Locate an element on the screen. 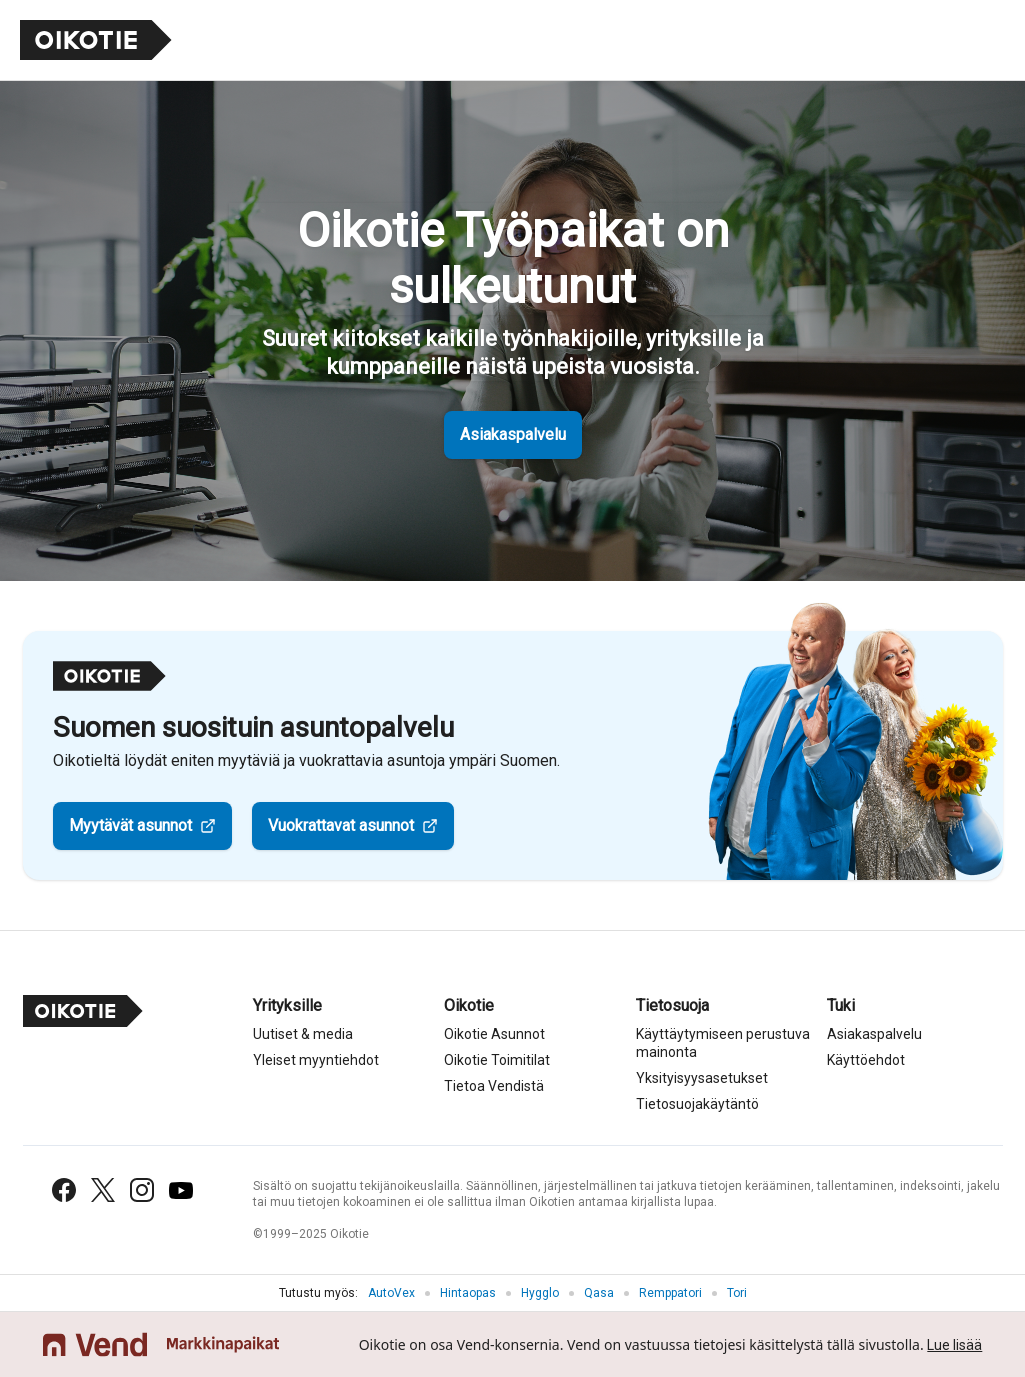 Image resolution: width=1025 pixels, height=1377 pixels. Tori is located at coordinates (737, 1293).